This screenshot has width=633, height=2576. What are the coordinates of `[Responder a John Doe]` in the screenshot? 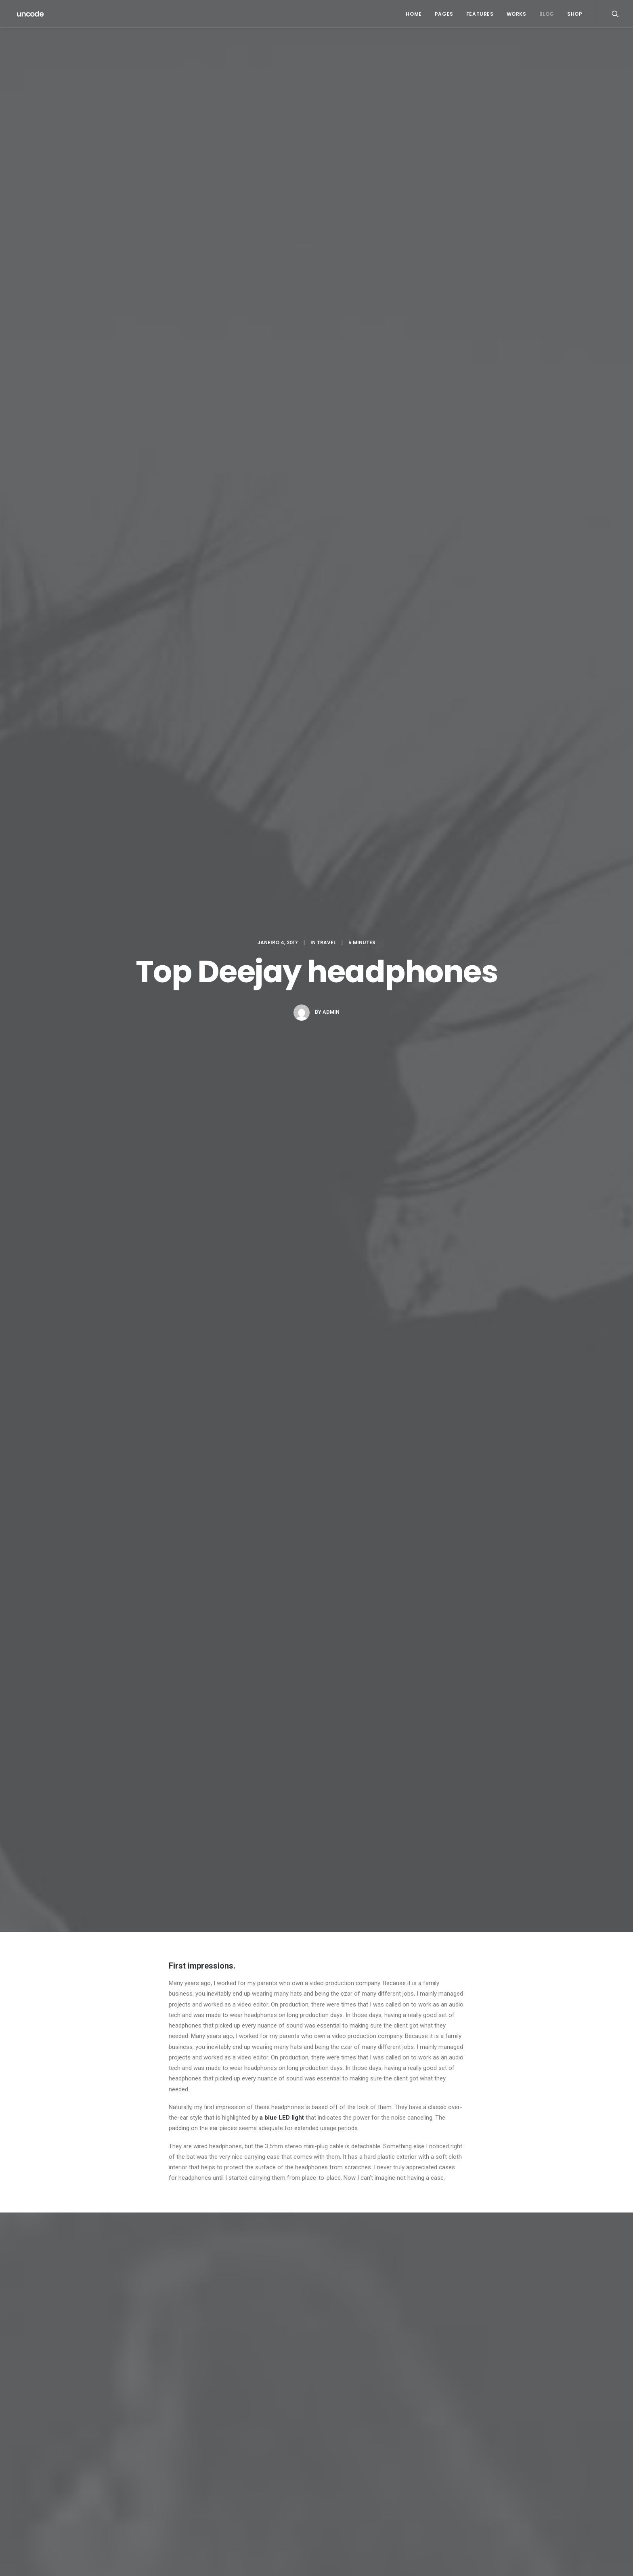 It's located at (457, 1798).